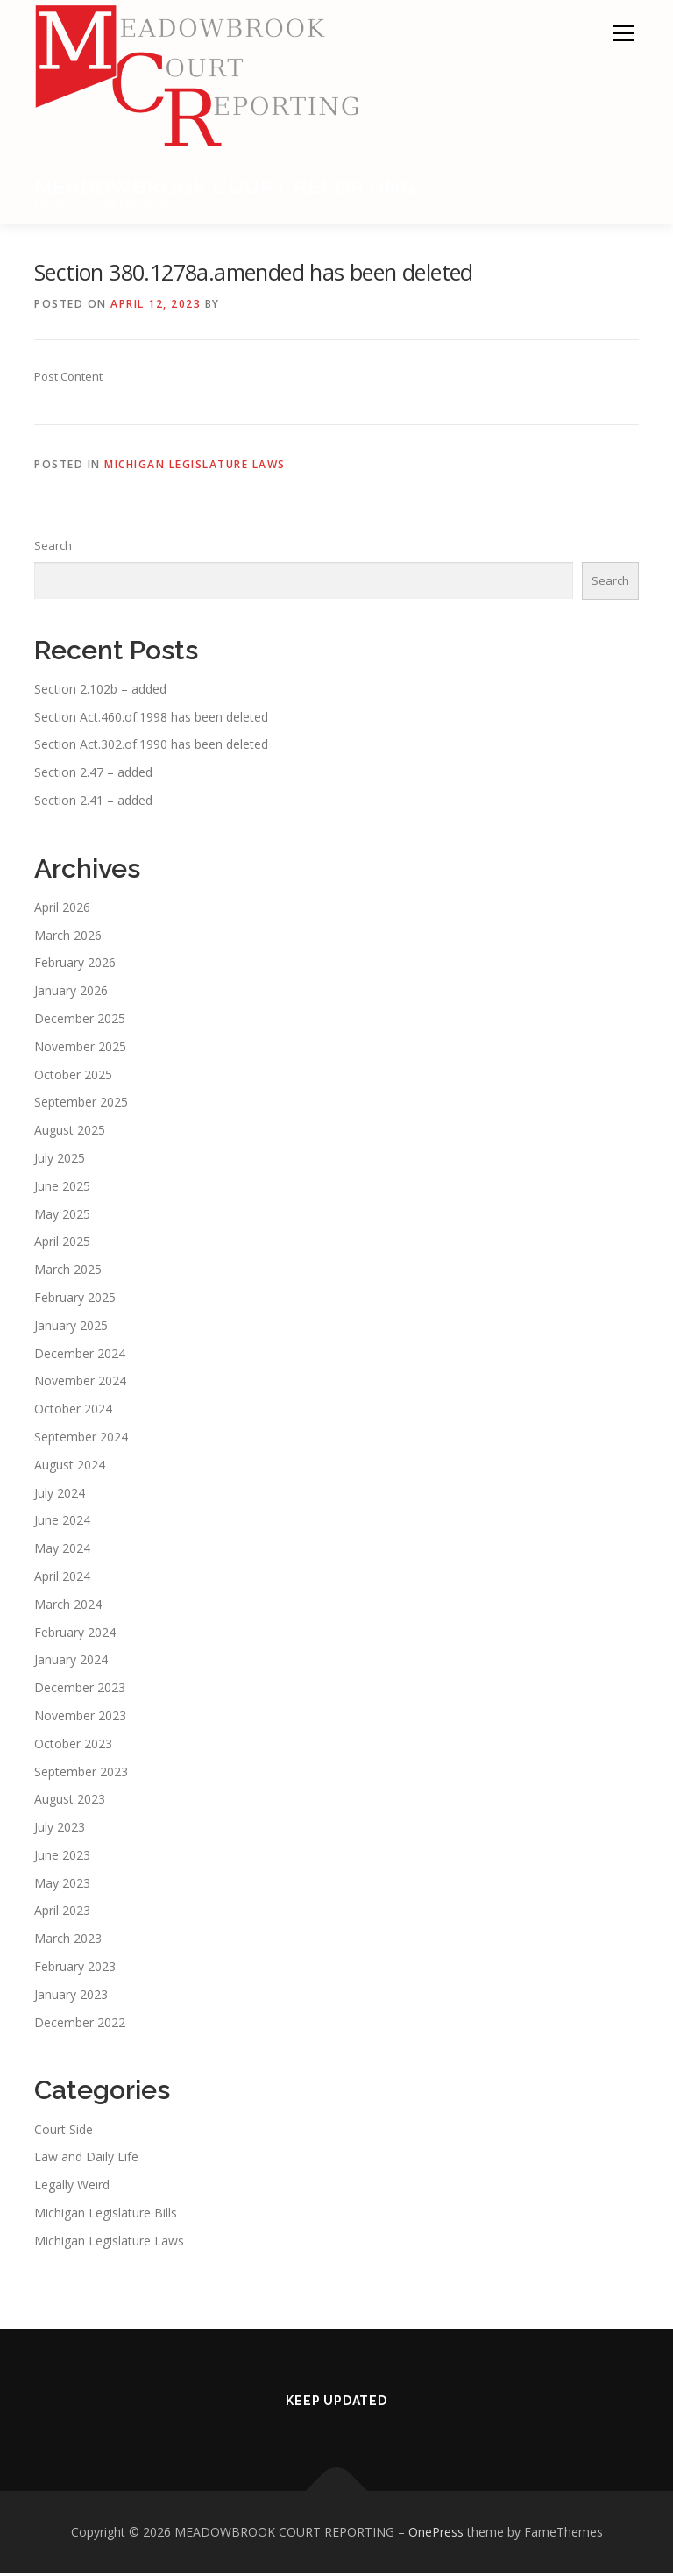 This screenshot has height=2576, width=673. Describe the element at coordinates (75, 1300) in the screenshot. I see `February 2025` at that location.